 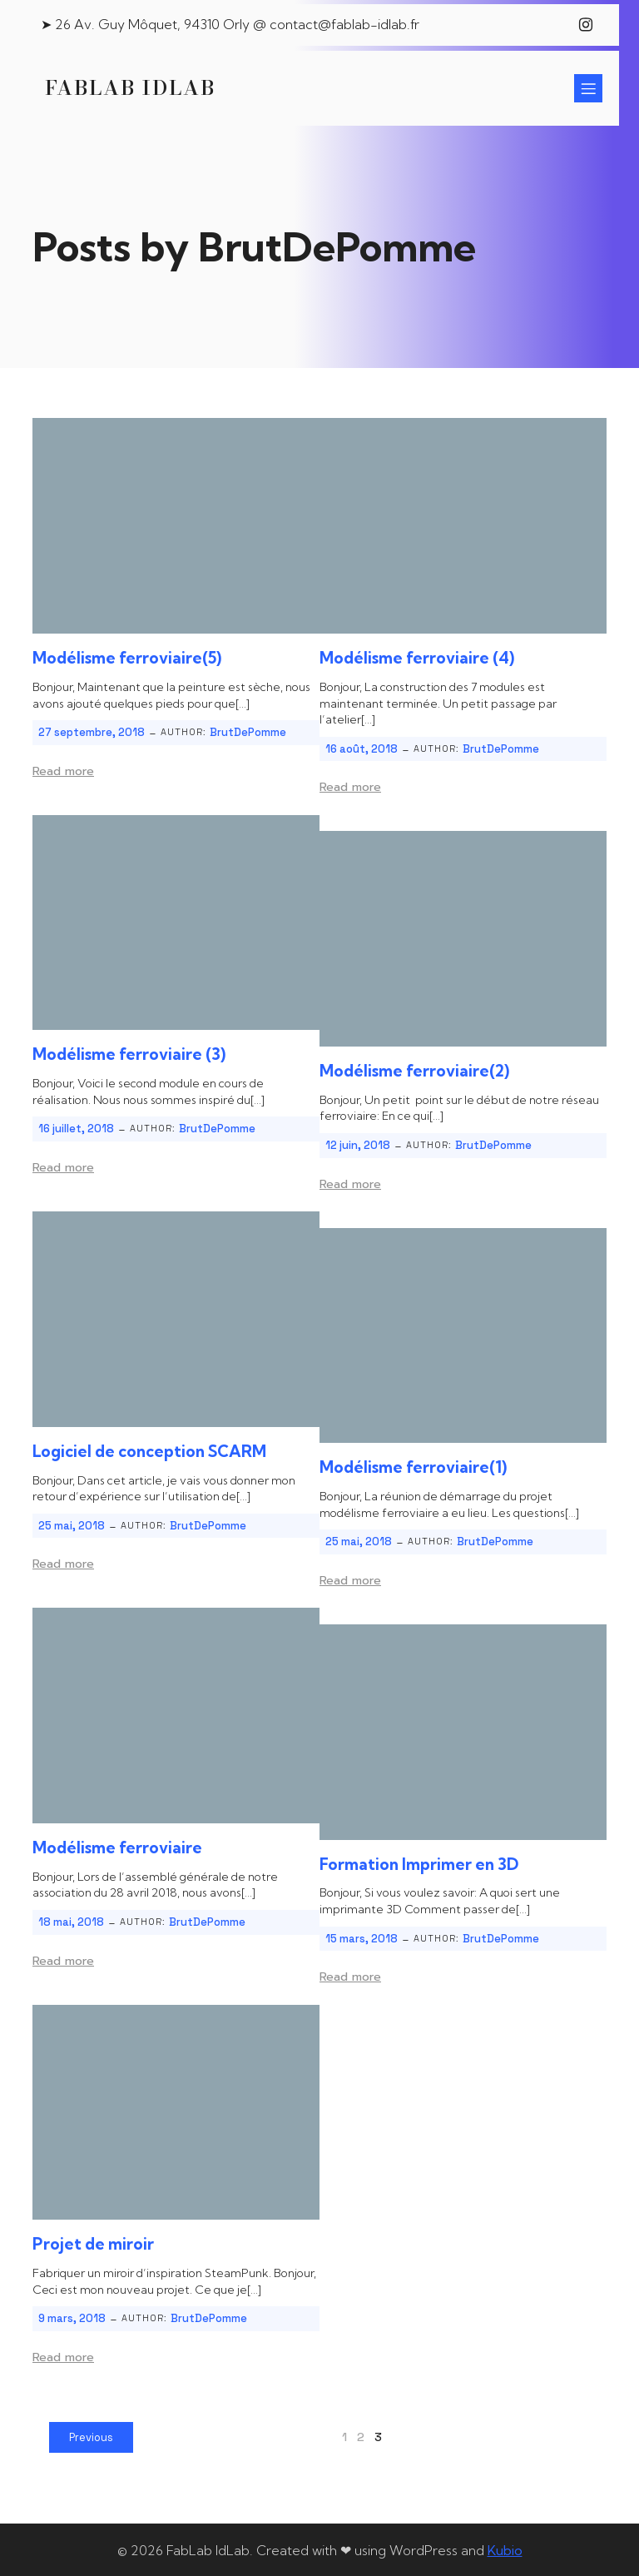 What do you see at coordinates (361, 1937) in the screenshot?
I see `15 mars, 2018` at bounding box center [361, 1937].